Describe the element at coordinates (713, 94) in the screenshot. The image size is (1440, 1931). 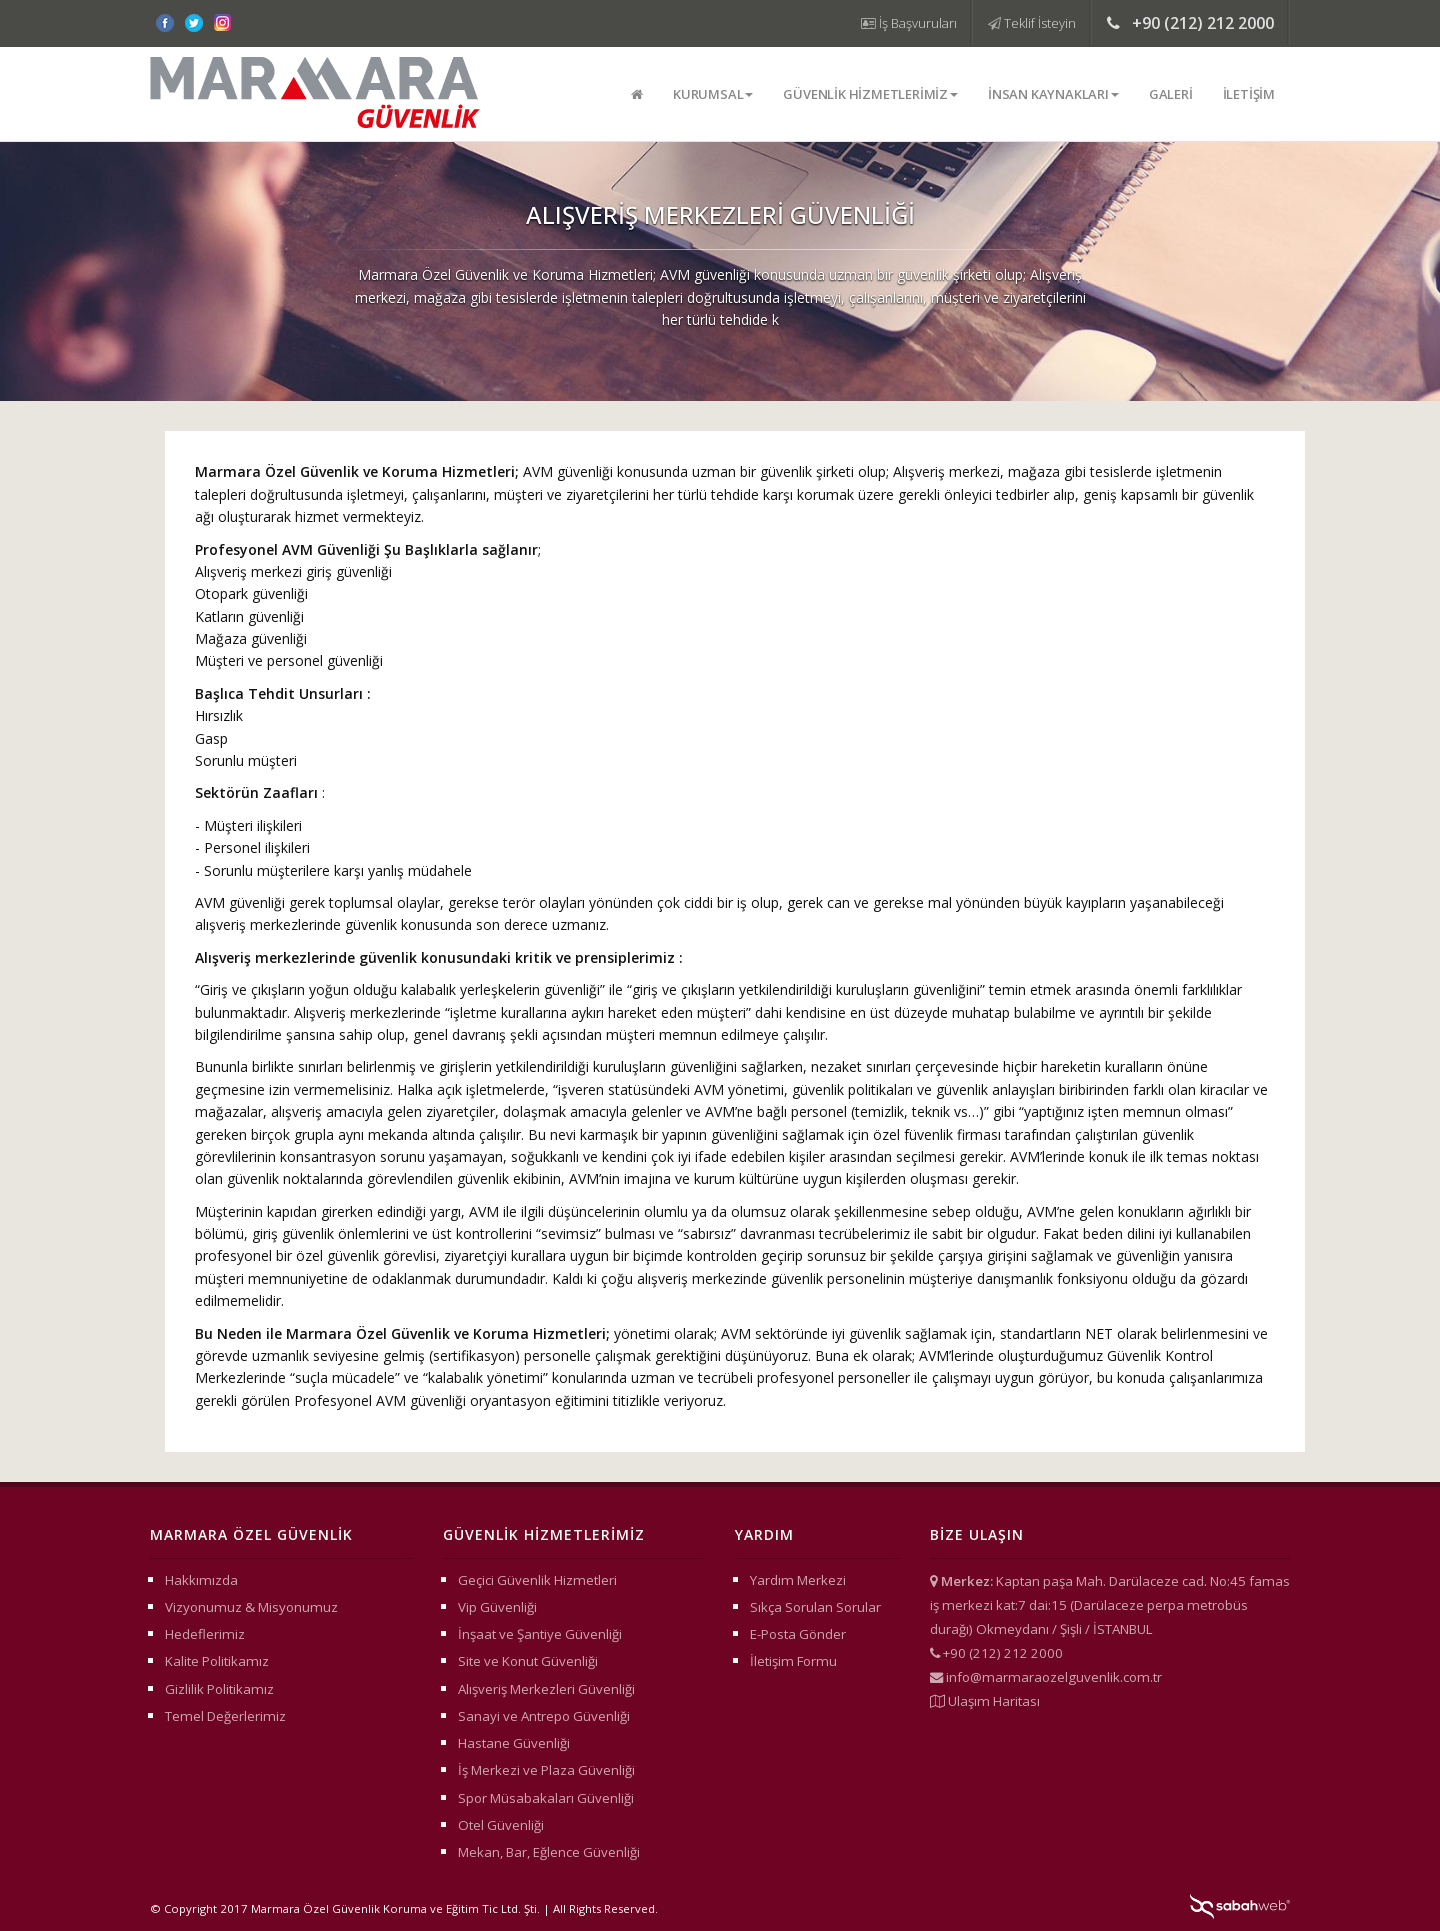
I see `Kurumsal [button]` at that location.